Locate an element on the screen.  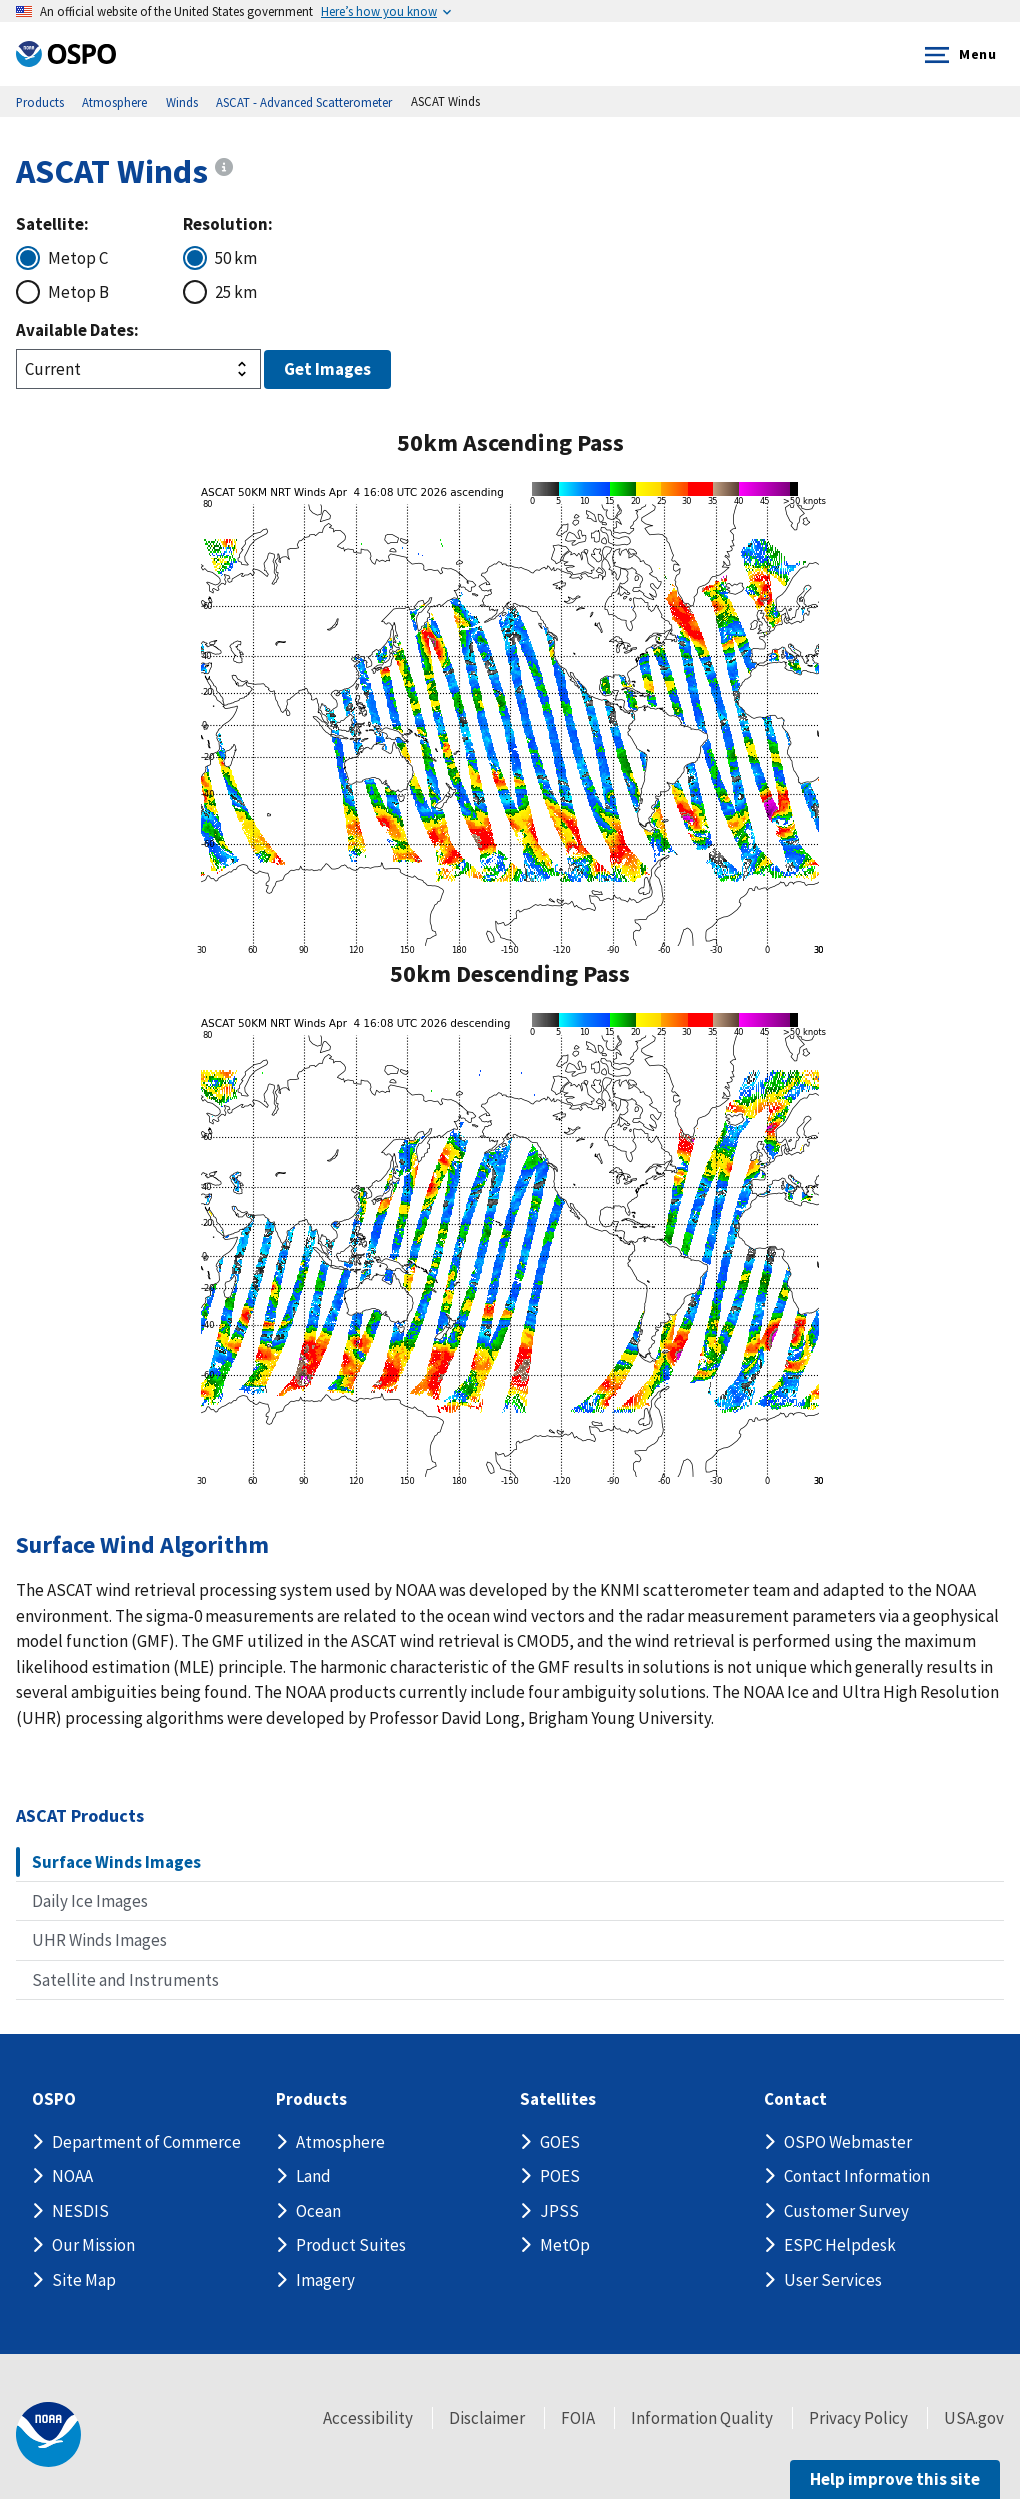
ASCAT Products is located at coordinates (80, 1815).